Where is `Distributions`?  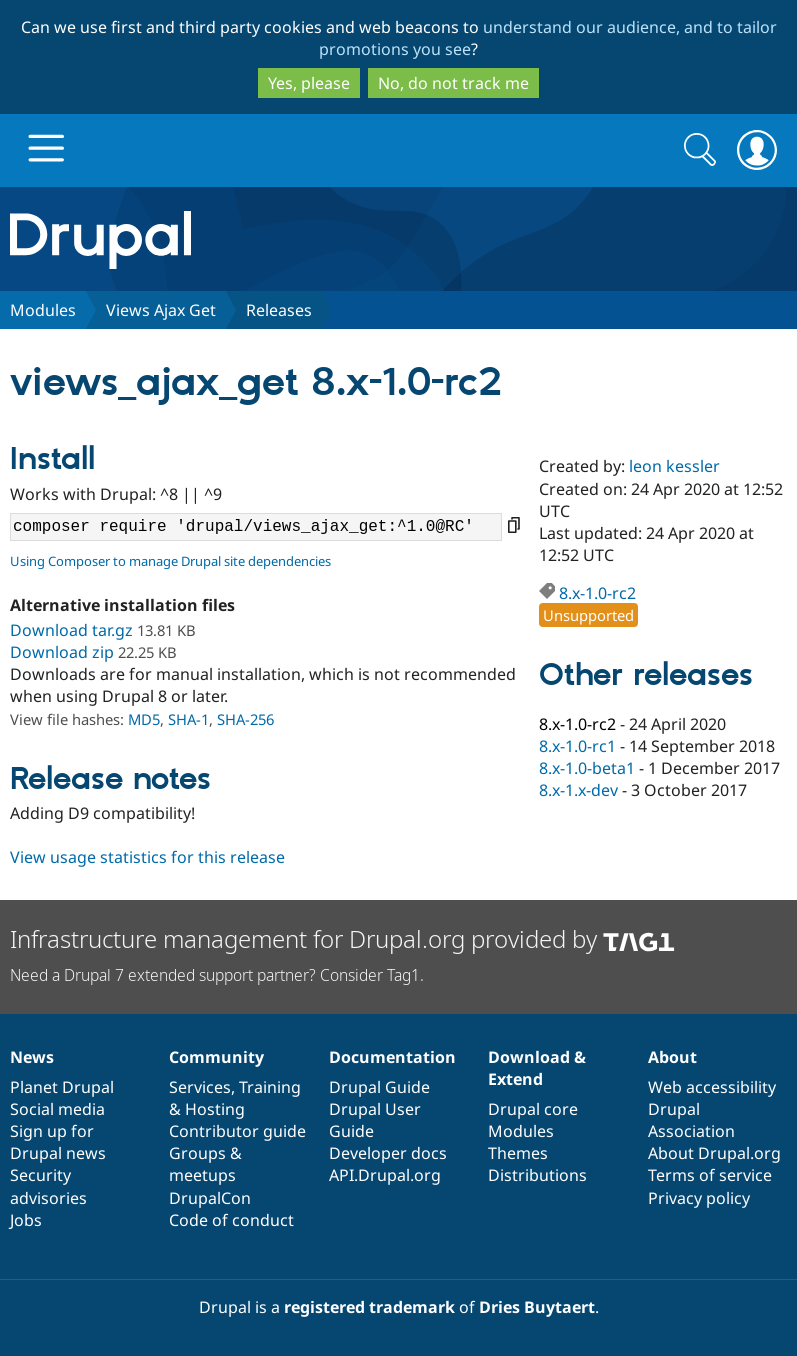
Distributions is located at coordinates (537, 1175).